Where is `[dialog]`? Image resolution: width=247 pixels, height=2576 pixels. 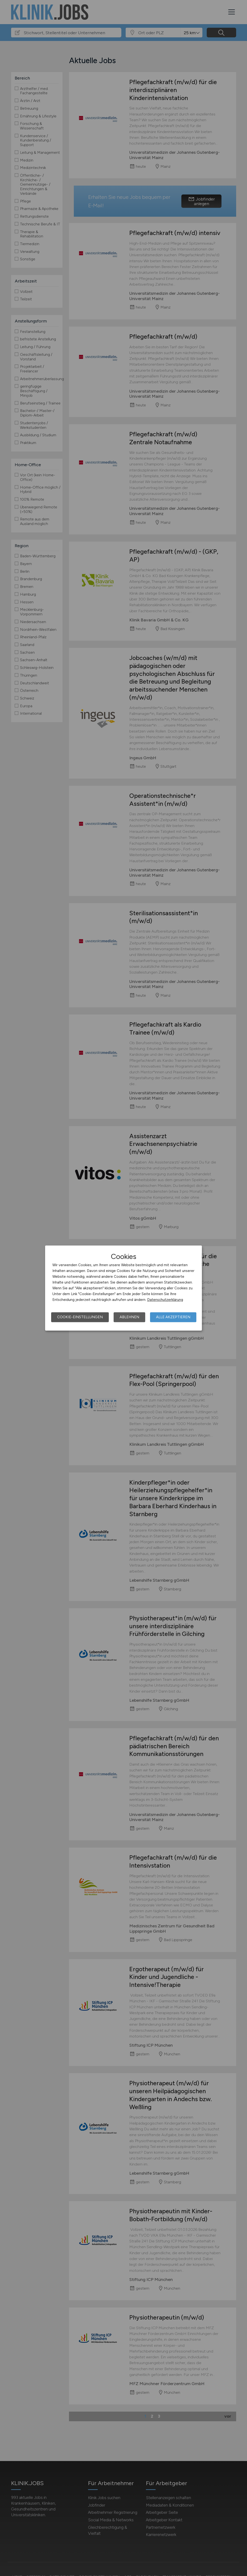
[dialog] is located at coordinates (123, 1288).